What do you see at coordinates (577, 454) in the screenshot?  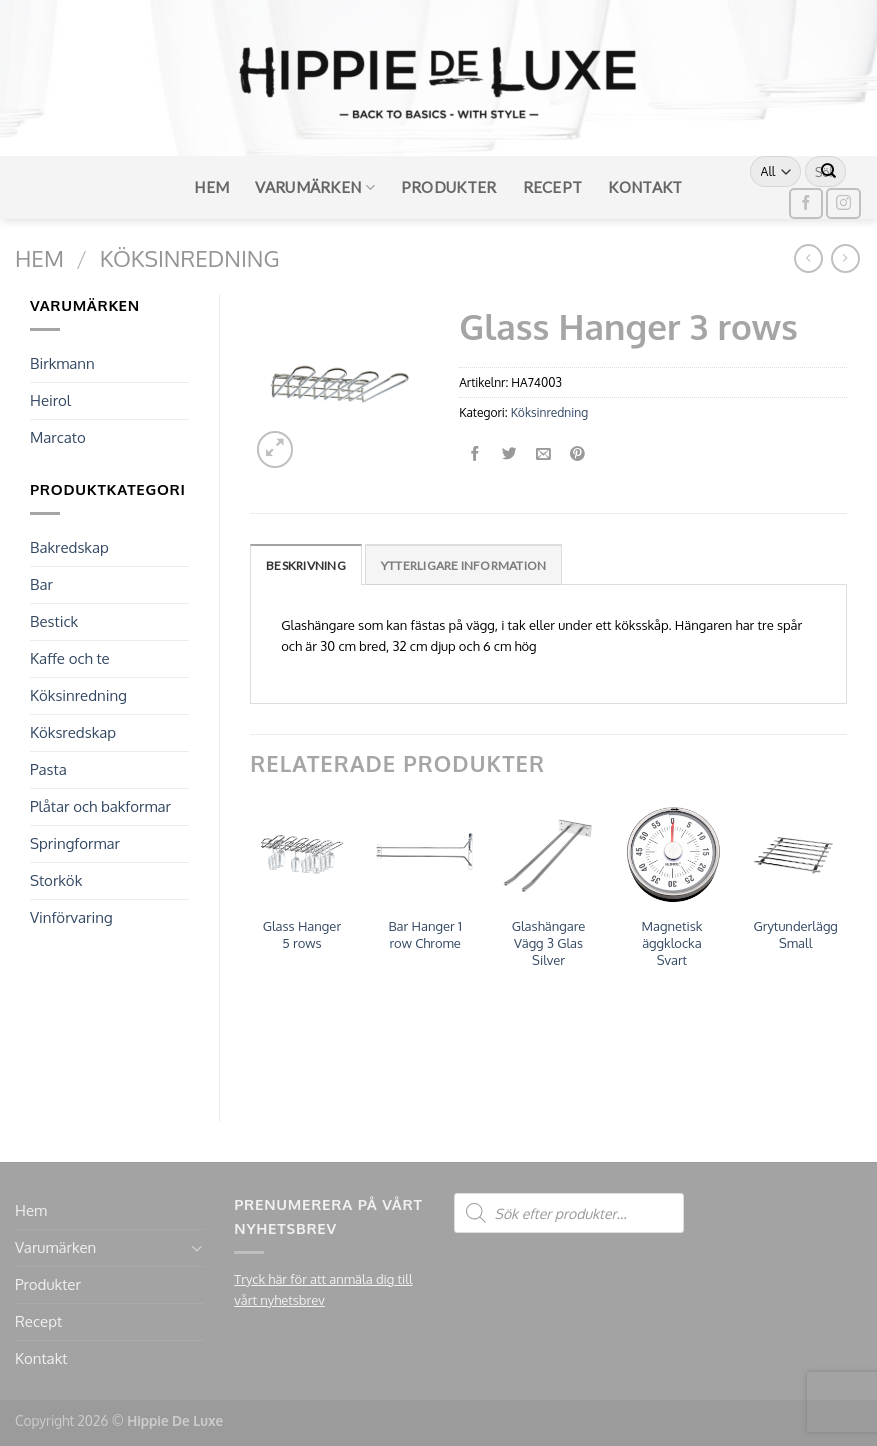 I see `[Pinna på Pinterest]` at bounding box center [577, 454].